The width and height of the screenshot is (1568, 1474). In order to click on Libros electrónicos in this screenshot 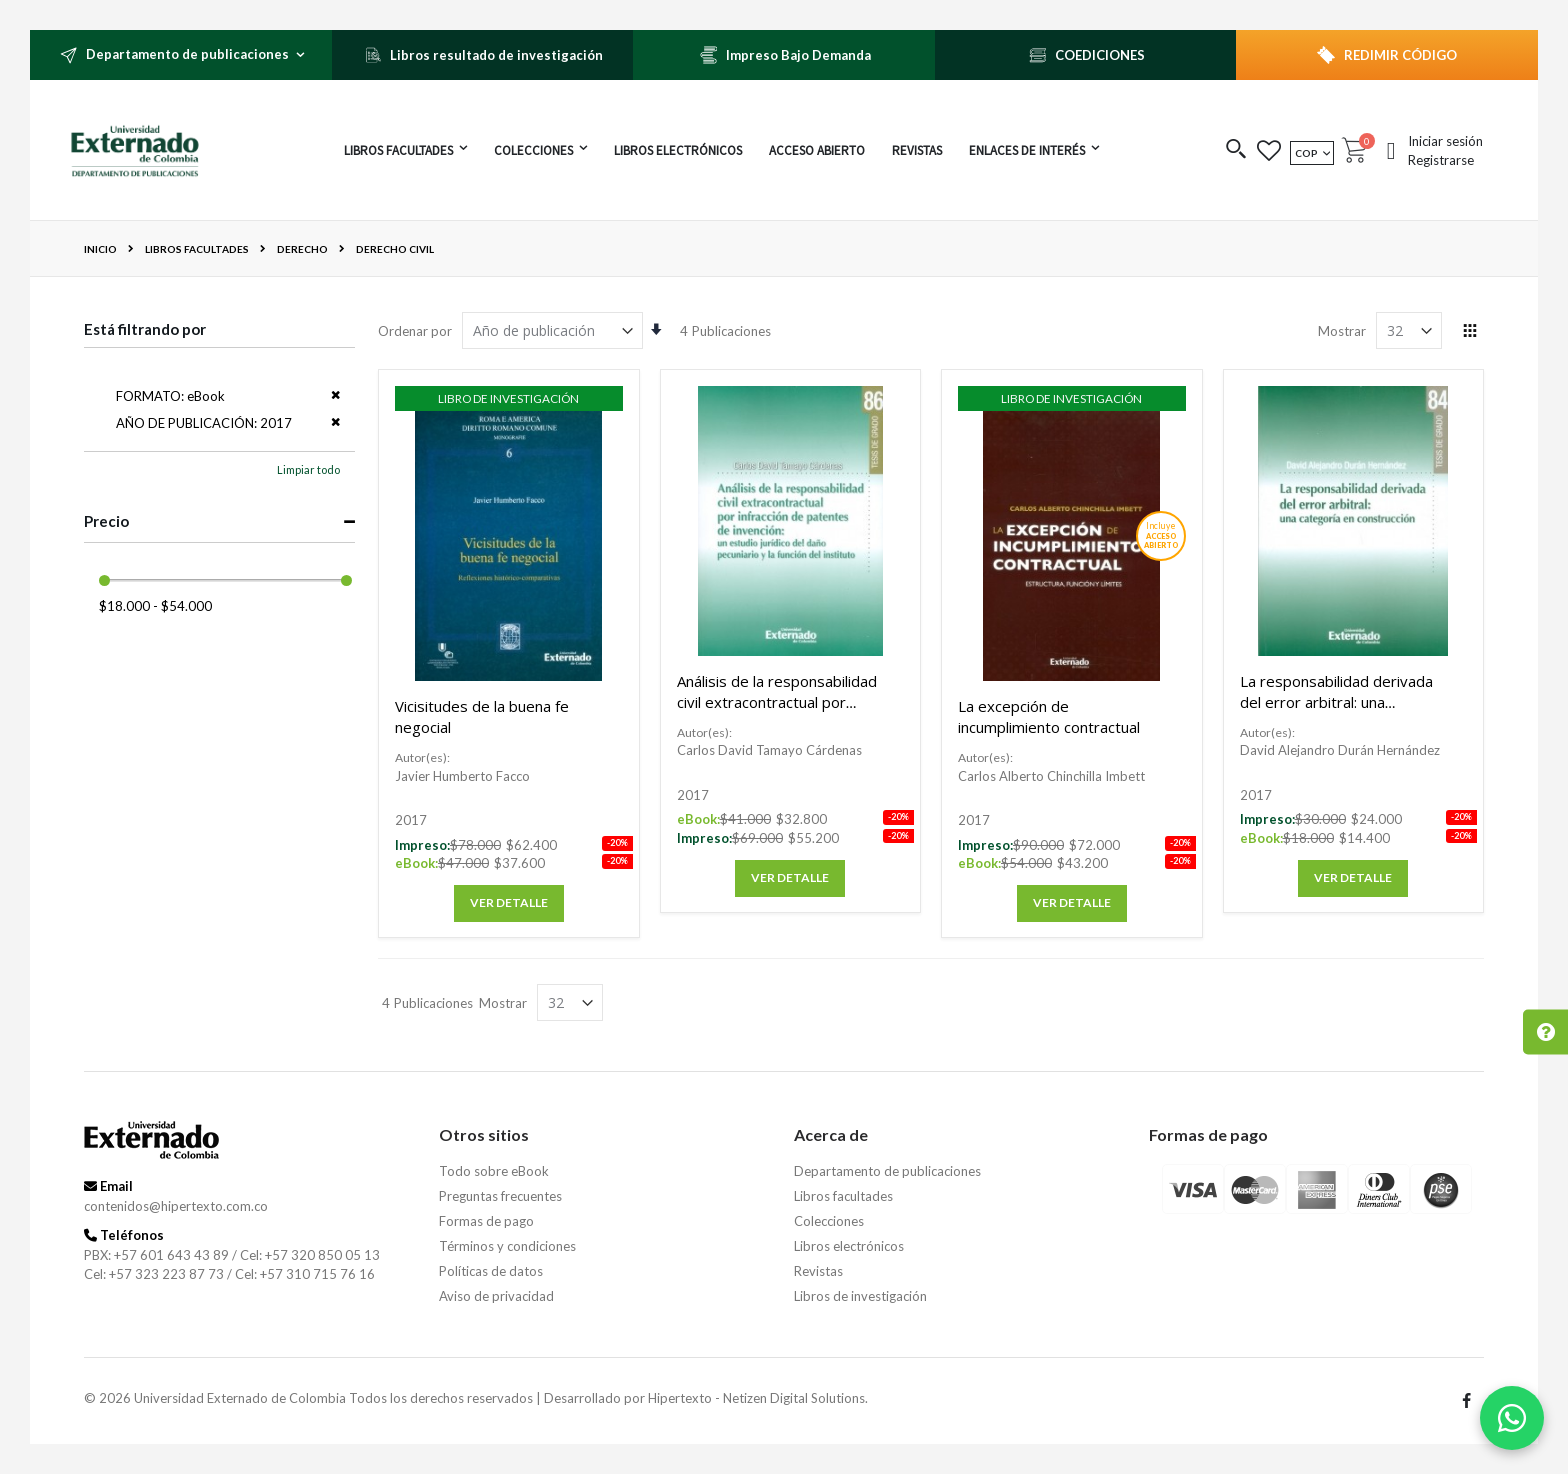, I will do `click(849, 1246)`.